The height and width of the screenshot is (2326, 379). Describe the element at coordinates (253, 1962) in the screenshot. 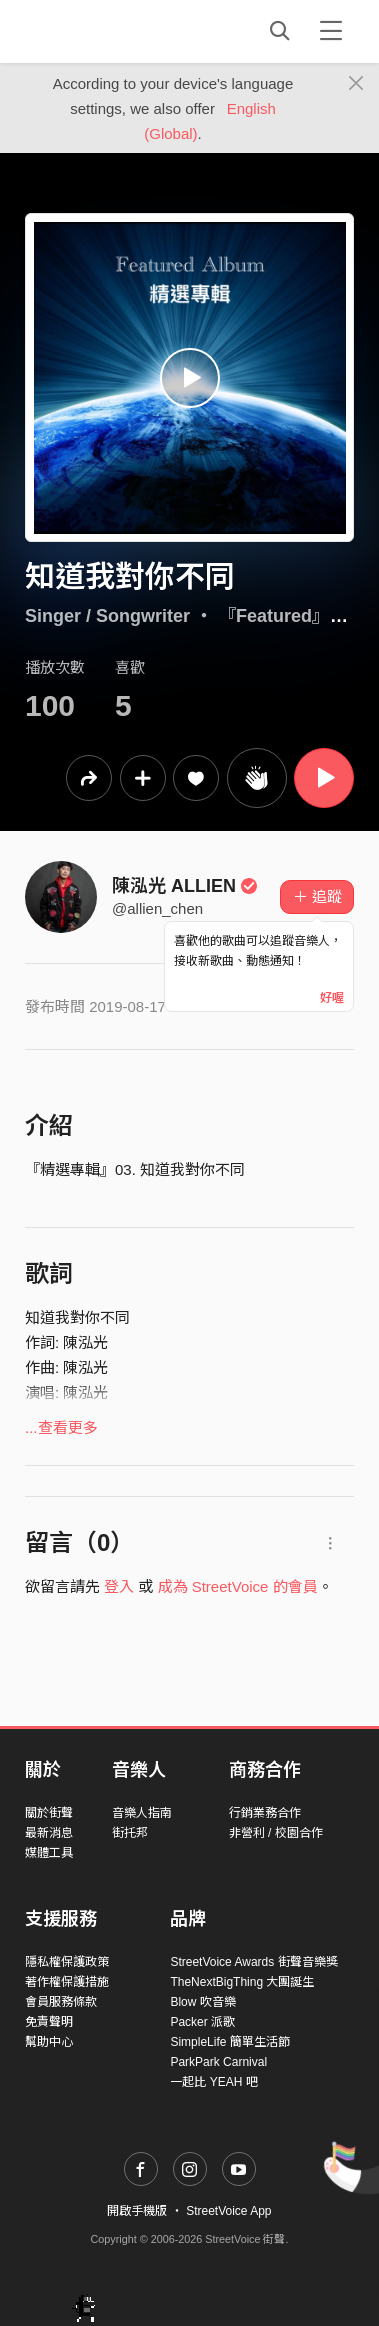

I see `StreetVoice Awards 街聲音樂獎` at that location.